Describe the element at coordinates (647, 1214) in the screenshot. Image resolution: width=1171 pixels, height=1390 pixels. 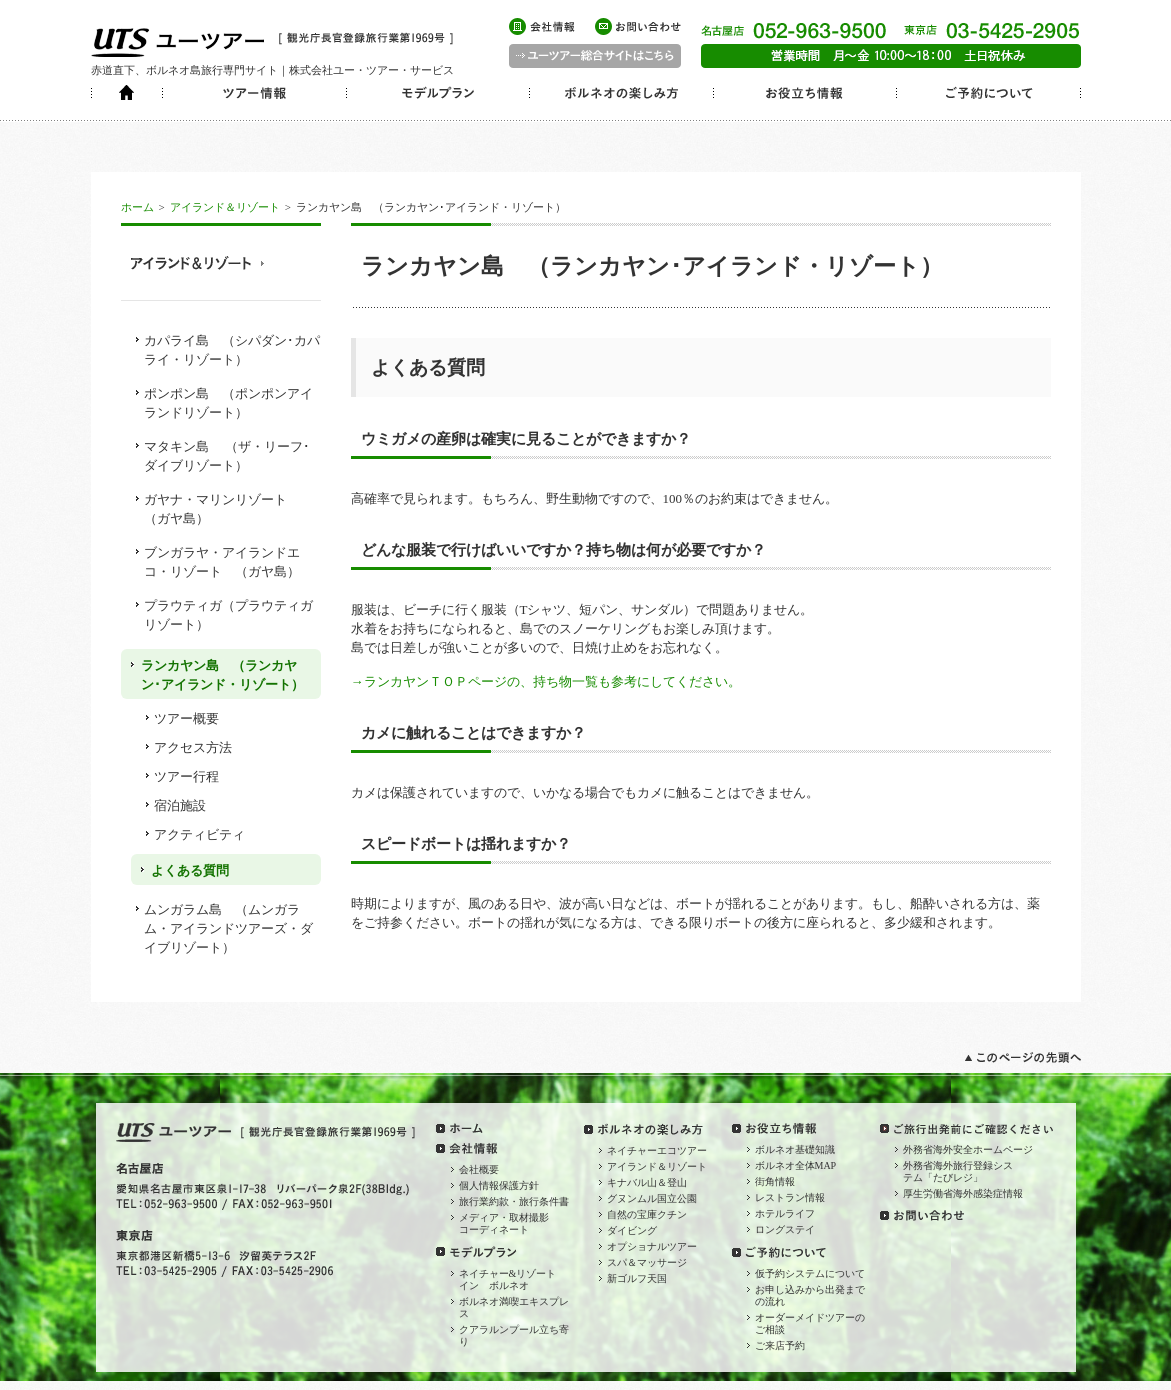
I see `自然の宝庫クチン` at that location.